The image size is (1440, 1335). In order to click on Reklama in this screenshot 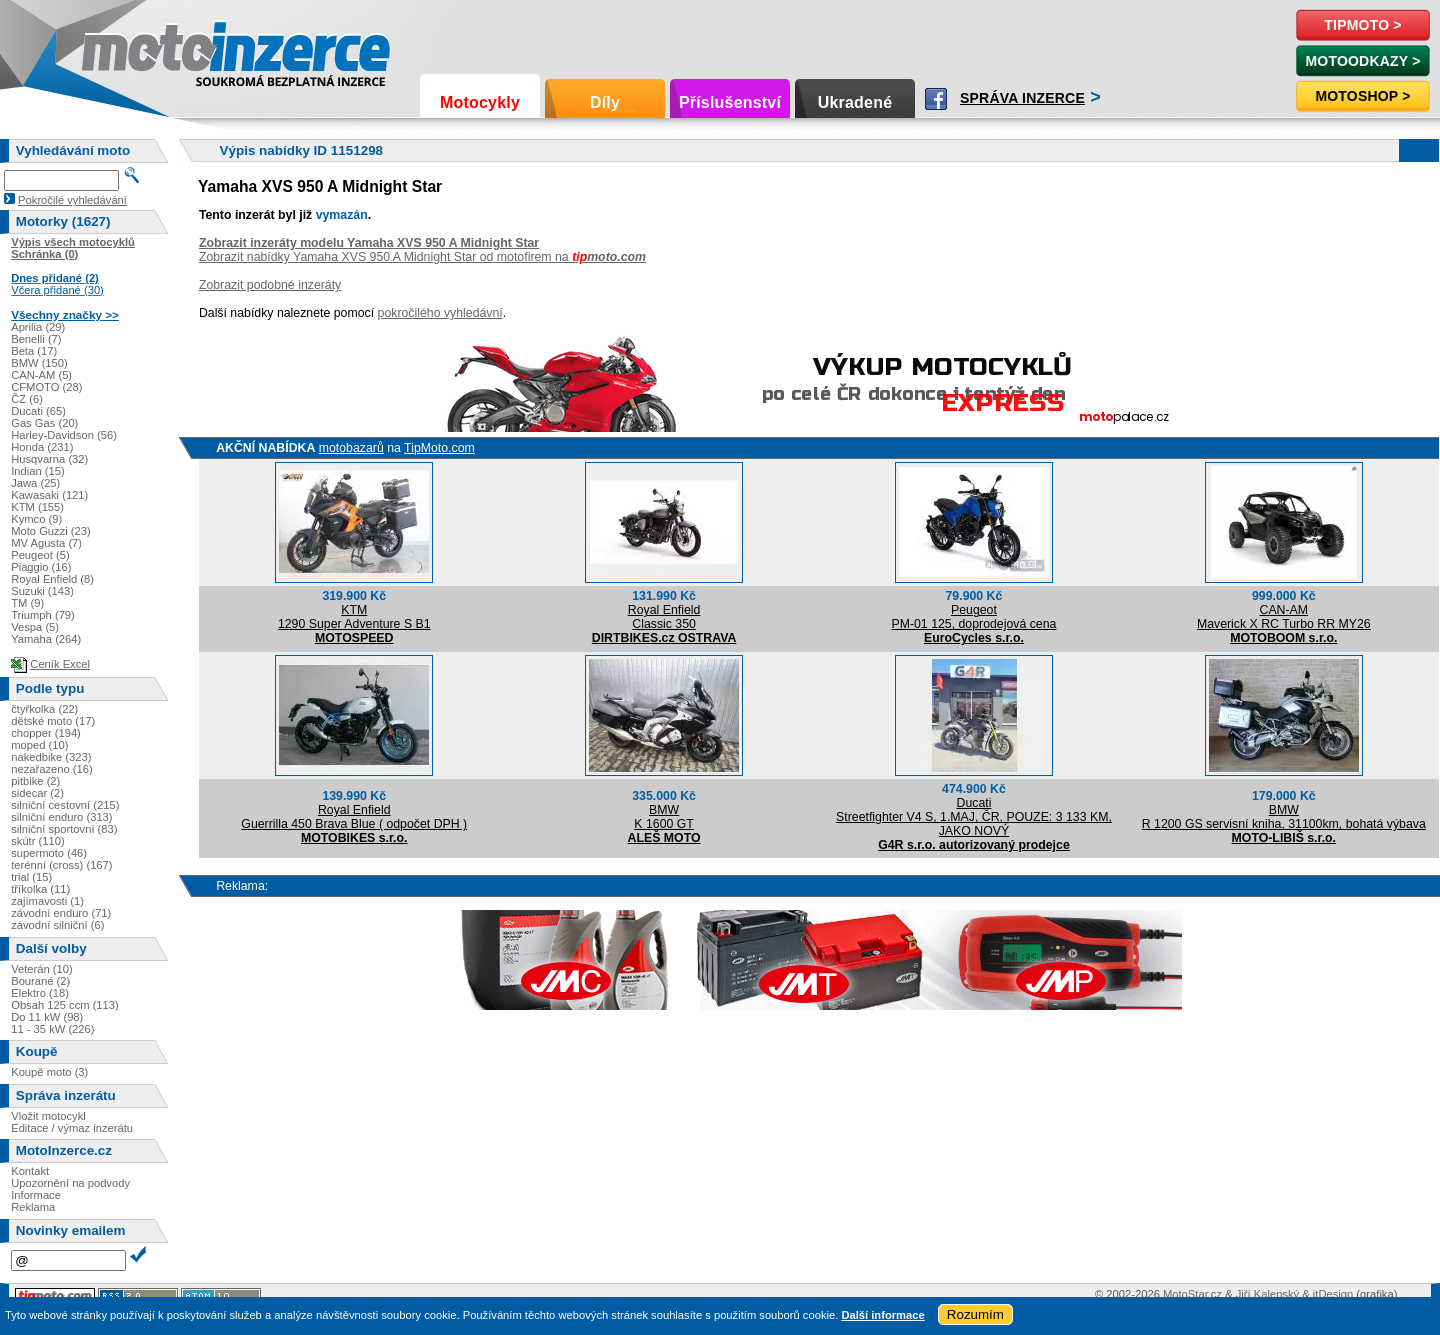, I will do `click(33, 1207)`.